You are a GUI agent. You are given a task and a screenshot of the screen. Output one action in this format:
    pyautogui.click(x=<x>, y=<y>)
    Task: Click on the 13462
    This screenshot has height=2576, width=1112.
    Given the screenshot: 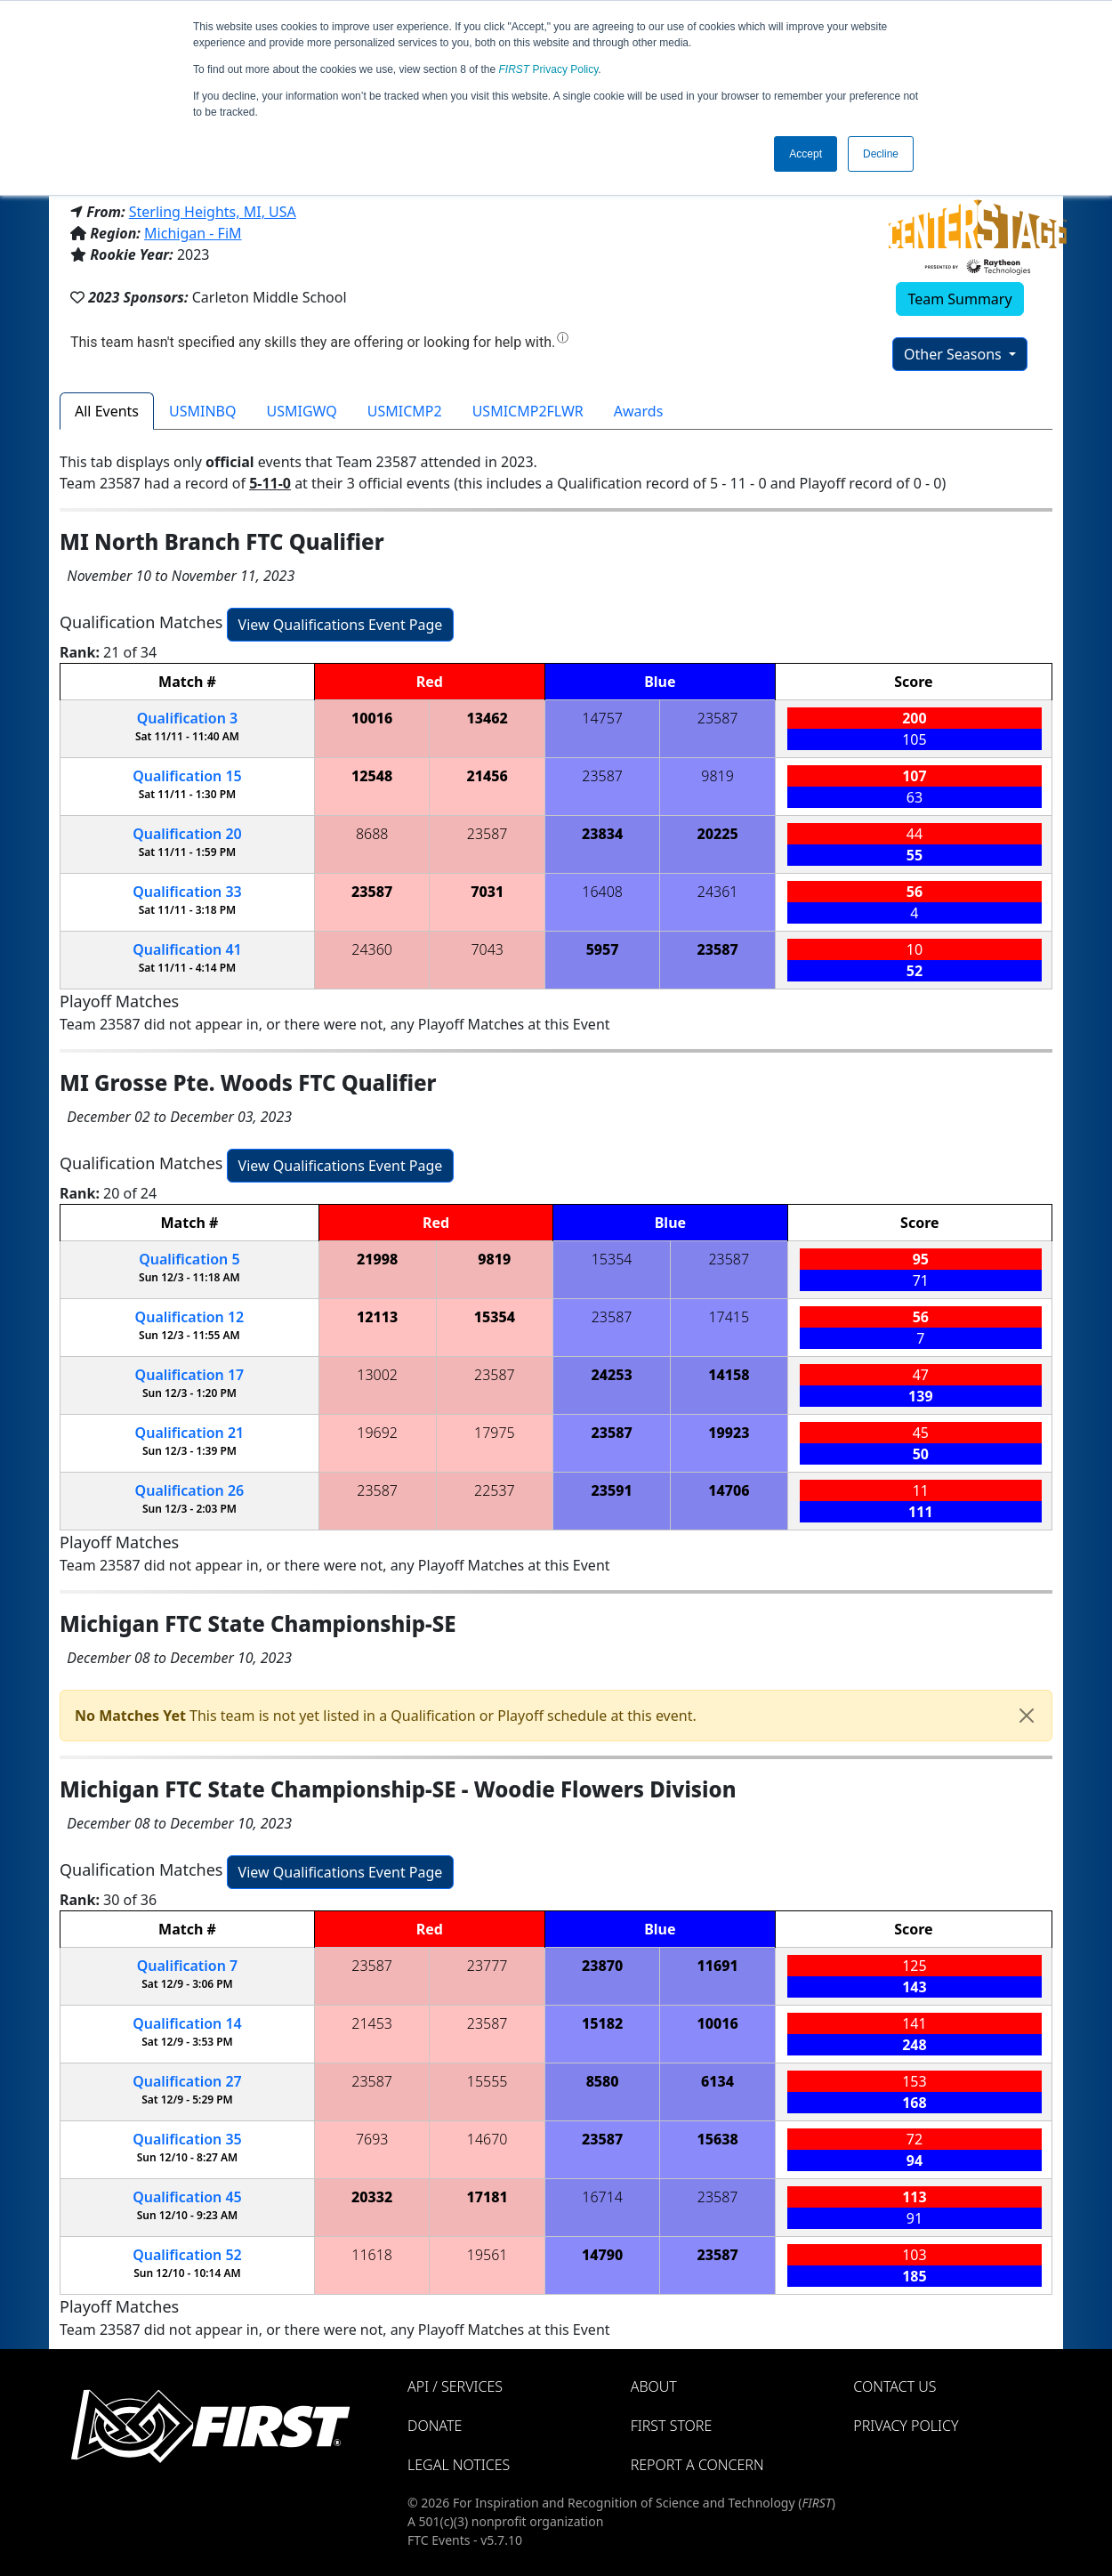 What is the action you would take?
    pyautogui.click(x=487, y=718)
    